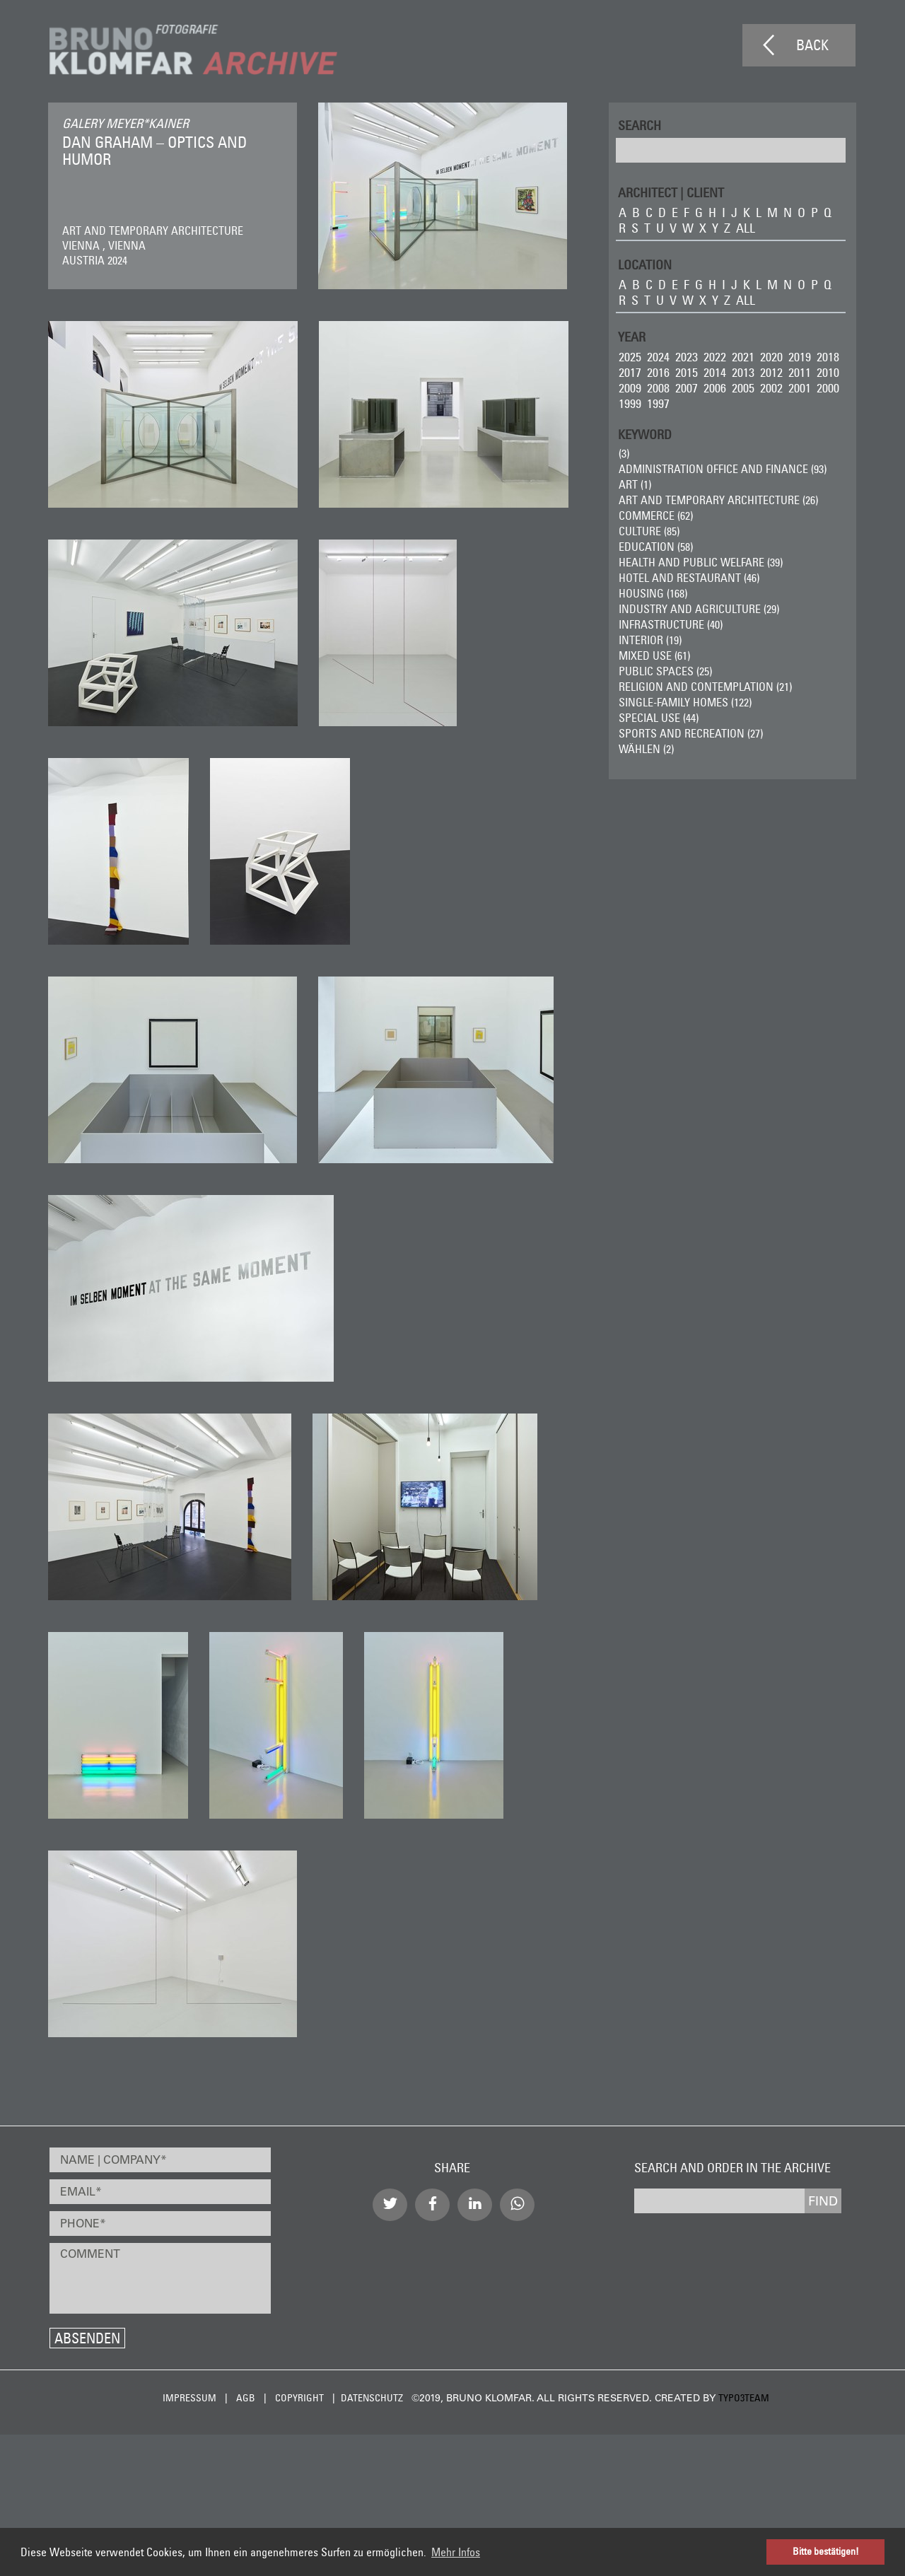  Describe the element at coordinates (688, 578) in the screenshot. I see `Hotel and Restaurant (46)` at that location.